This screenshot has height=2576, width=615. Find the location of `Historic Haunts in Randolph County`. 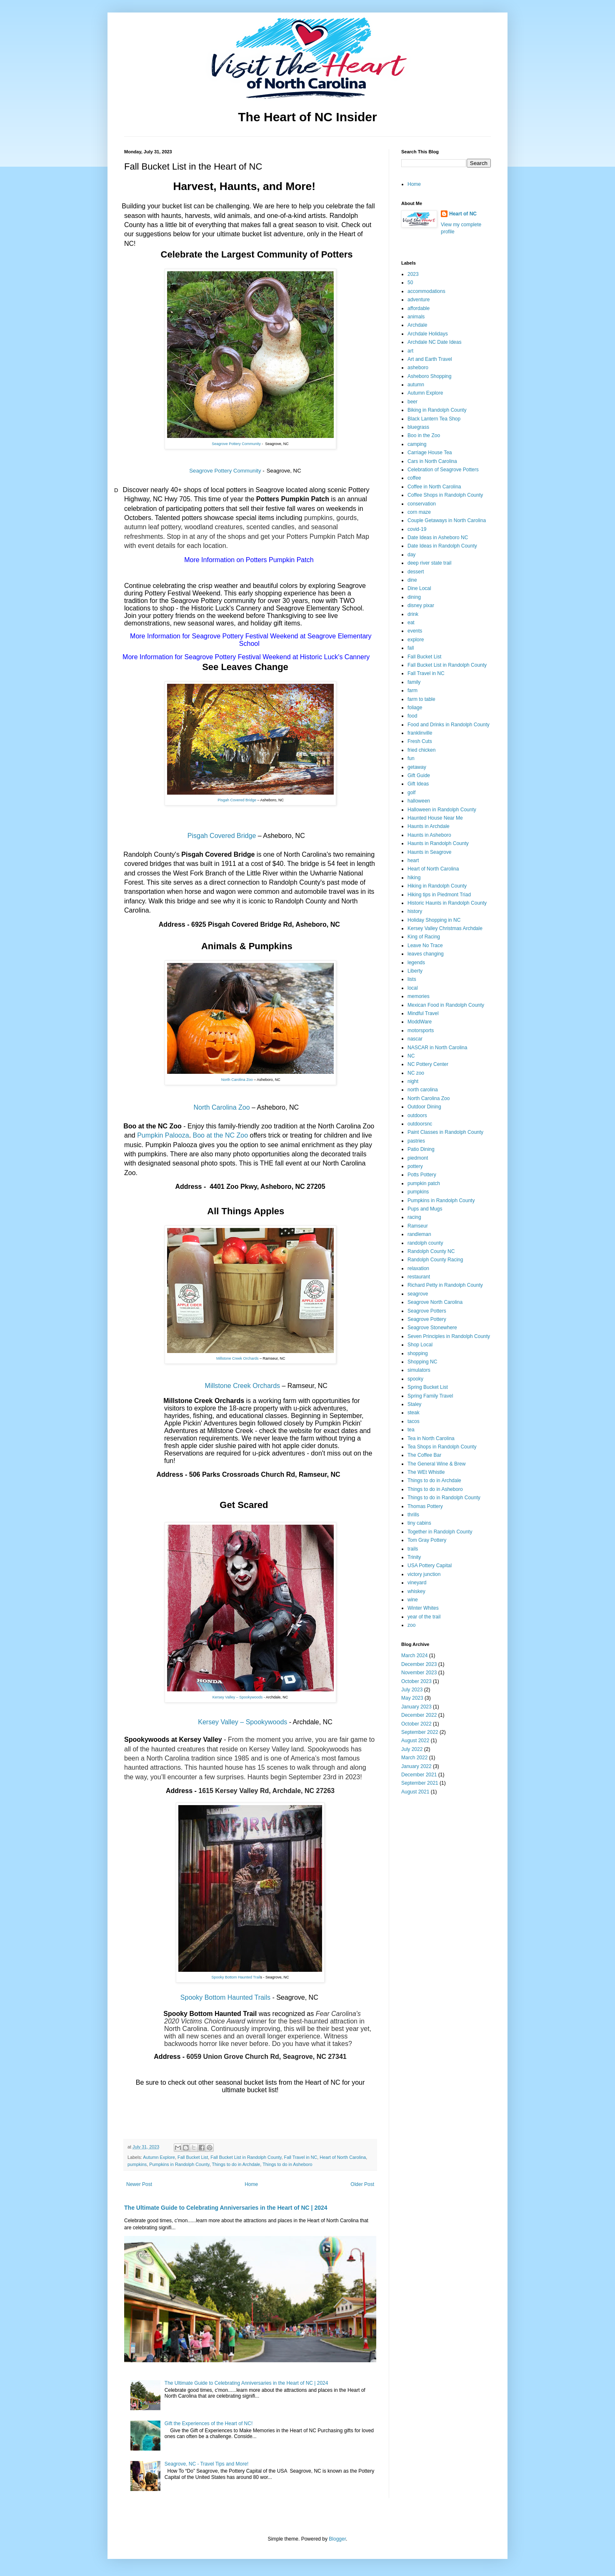

Historic Haunts in Randolph County is located at coordinates (447, 903).